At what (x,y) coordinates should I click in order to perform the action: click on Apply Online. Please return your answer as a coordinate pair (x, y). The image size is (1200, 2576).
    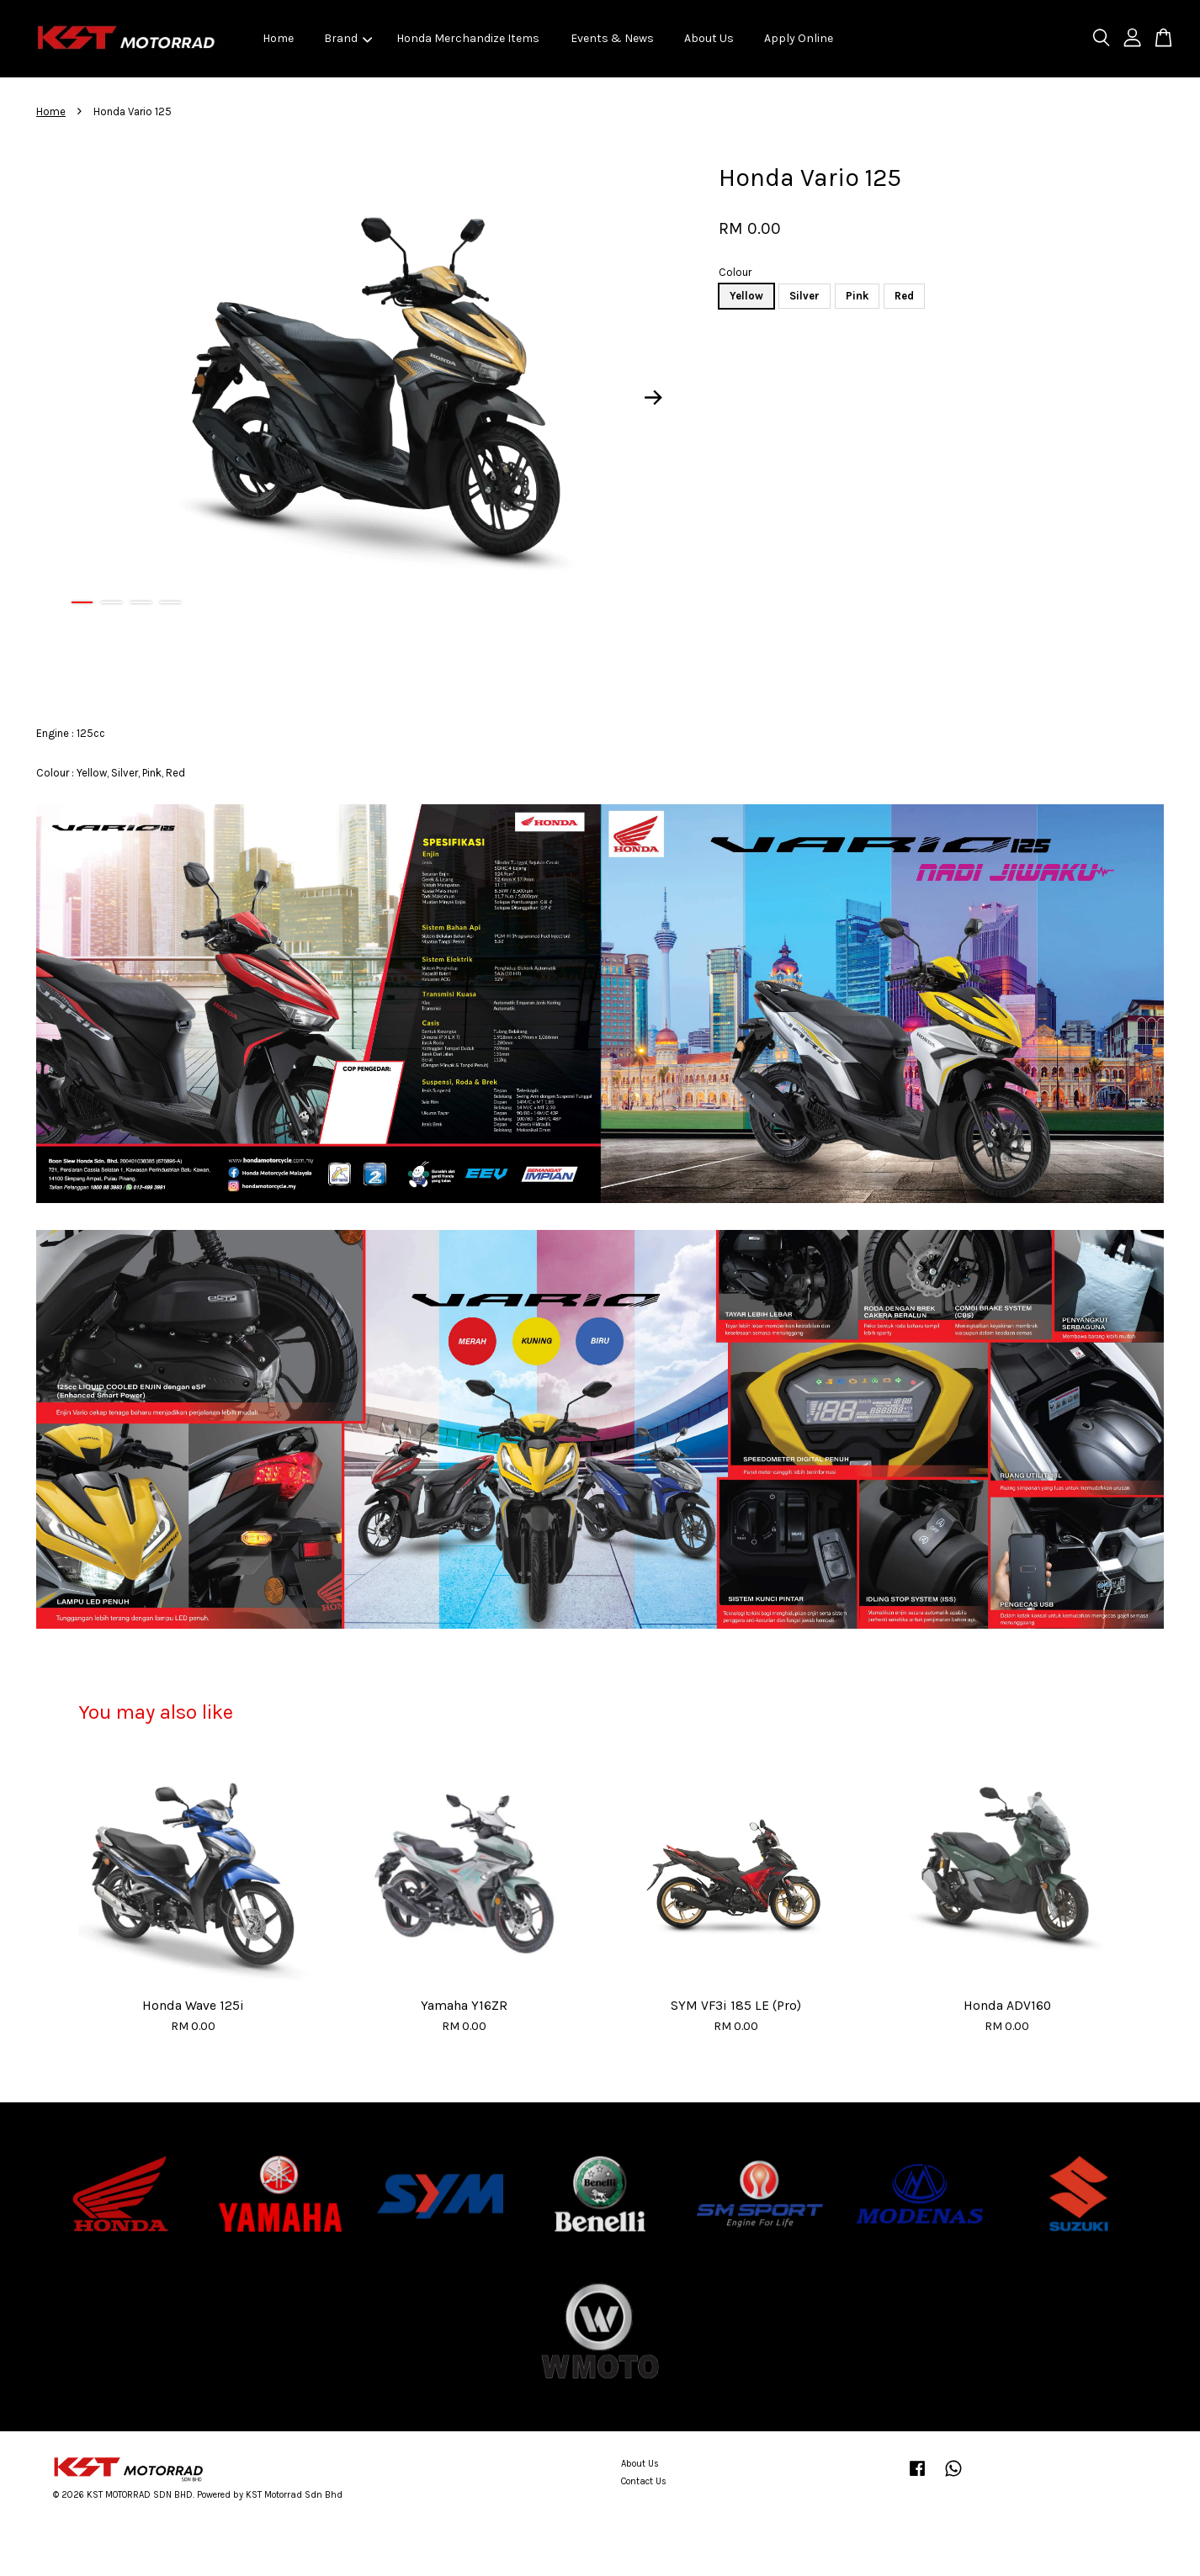
    Looking at the image, I should click on (798, 38).